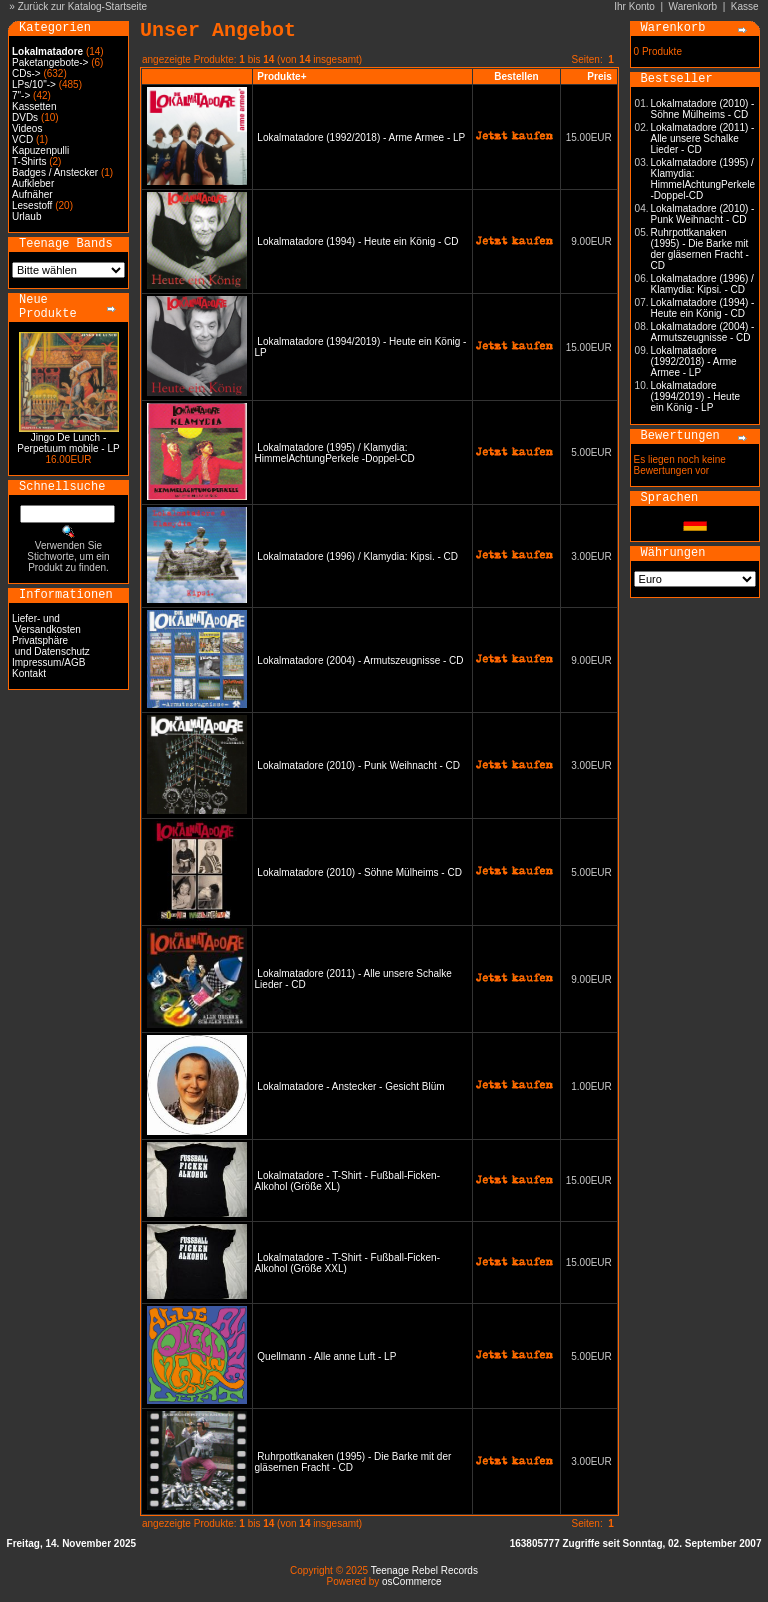  What do you see at coordinates (32, 205) in the screenshot?
I see `Lesestoff` at bounding box center [32, 205].